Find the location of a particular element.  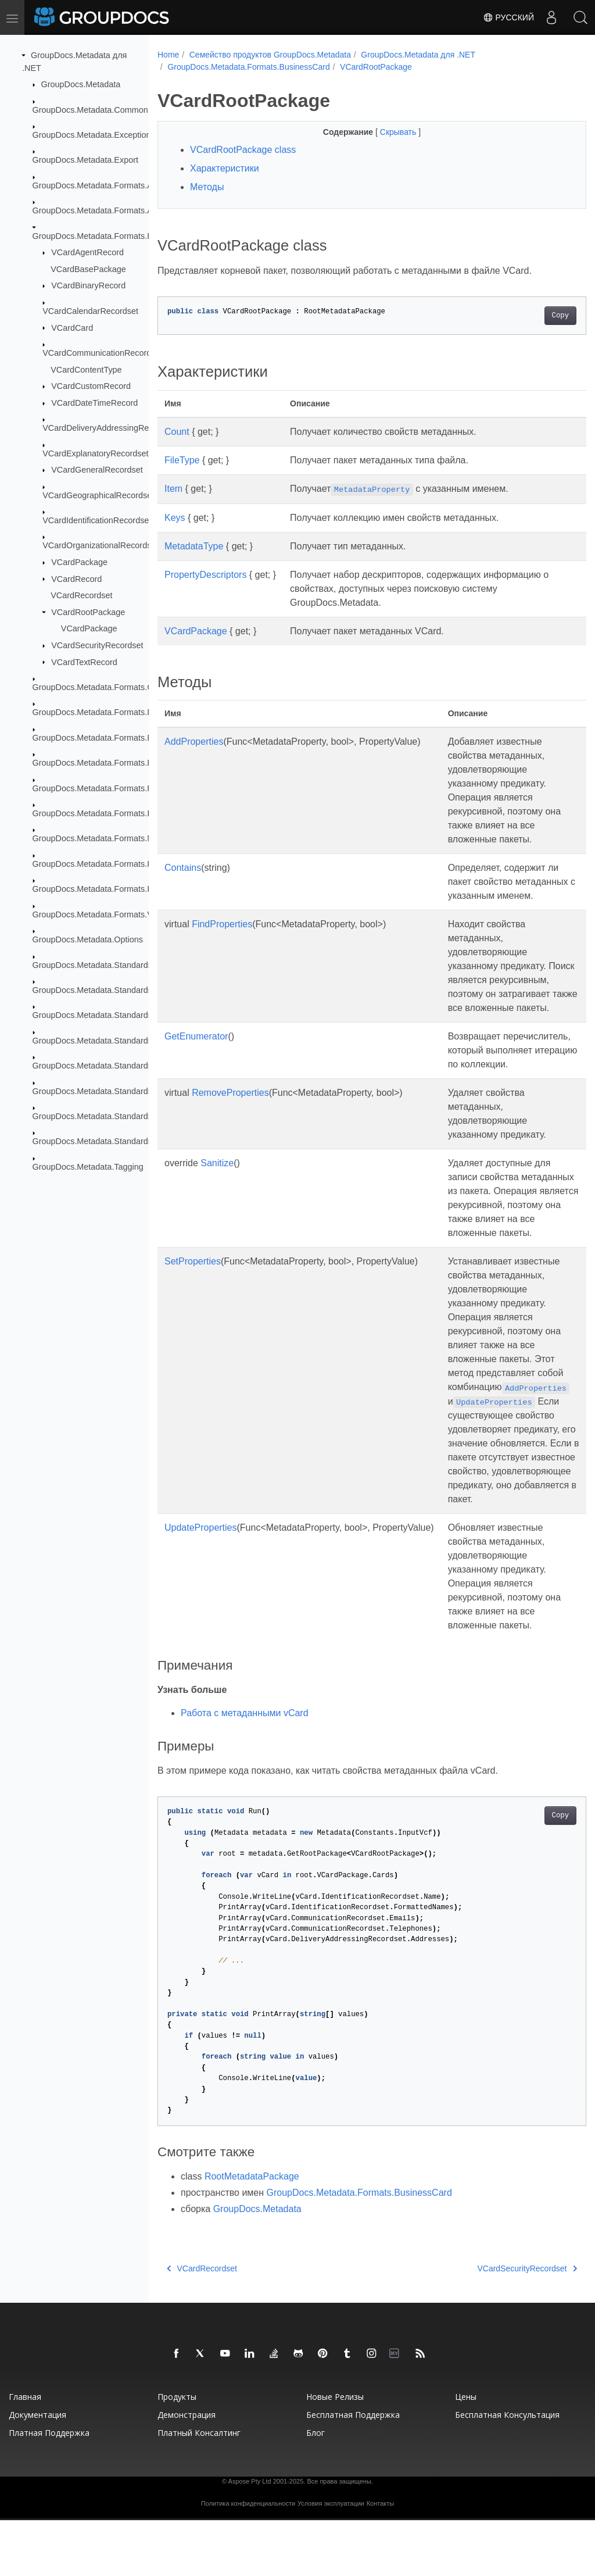

Условия эксплуатации is located at coordinates (331, 2559).